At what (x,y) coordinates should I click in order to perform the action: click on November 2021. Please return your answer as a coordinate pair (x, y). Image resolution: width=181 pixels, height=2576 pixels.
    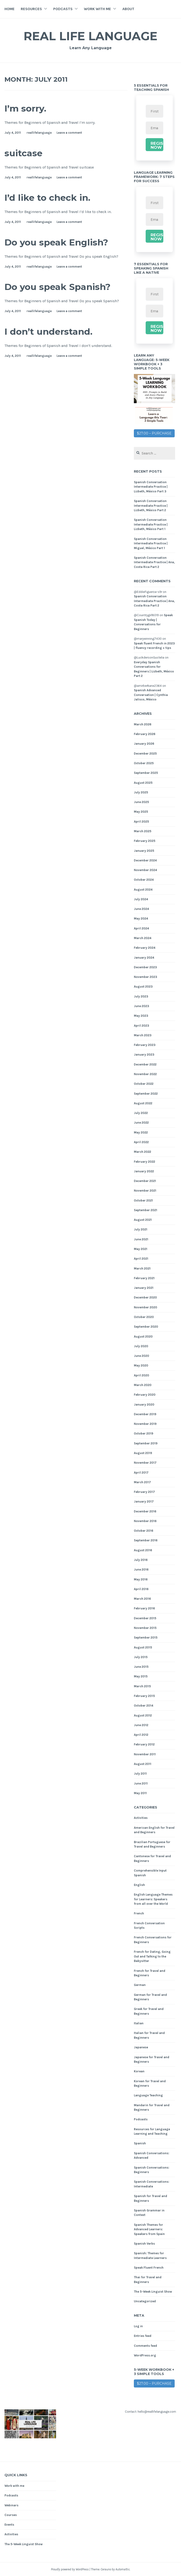
    Looking at the image, I should click on (145, 1190).